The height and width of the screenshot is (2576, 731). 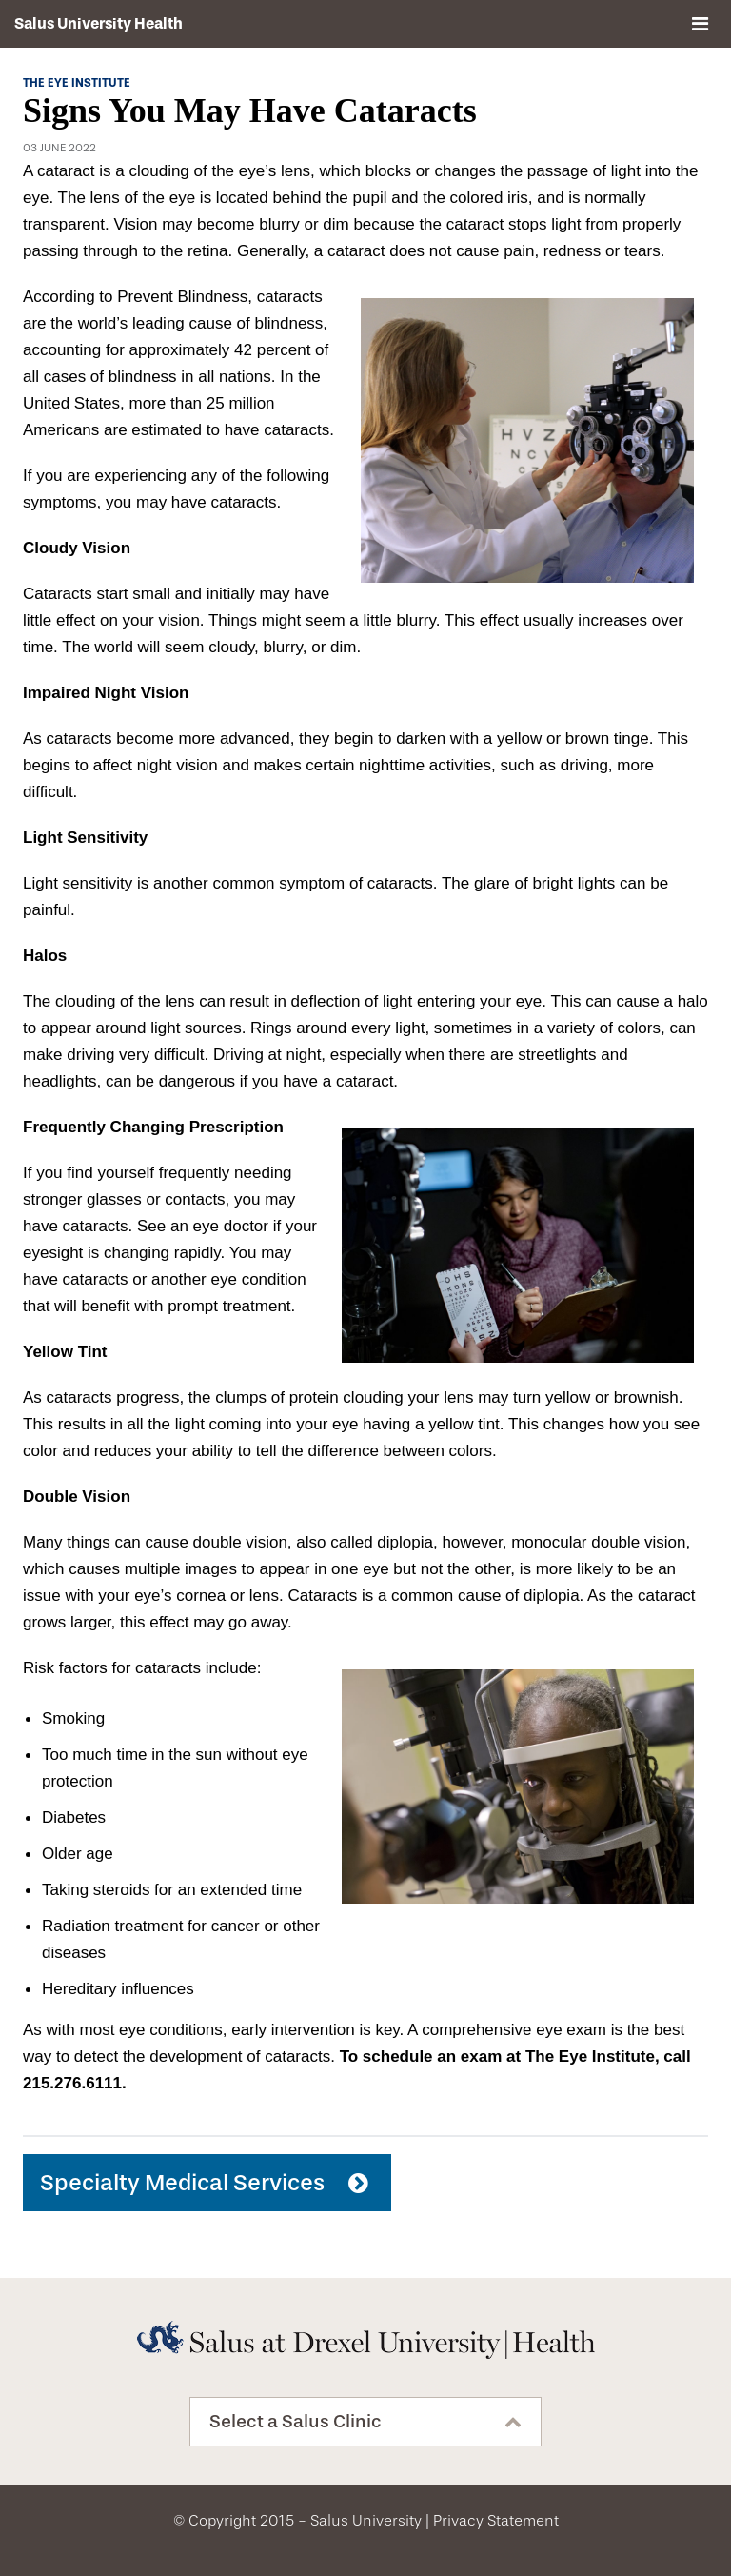 What do you see at coordinates (295, 2421) in the screenshot?
I see `Select a Salus Clinic` at bounding box center [295, 2421].